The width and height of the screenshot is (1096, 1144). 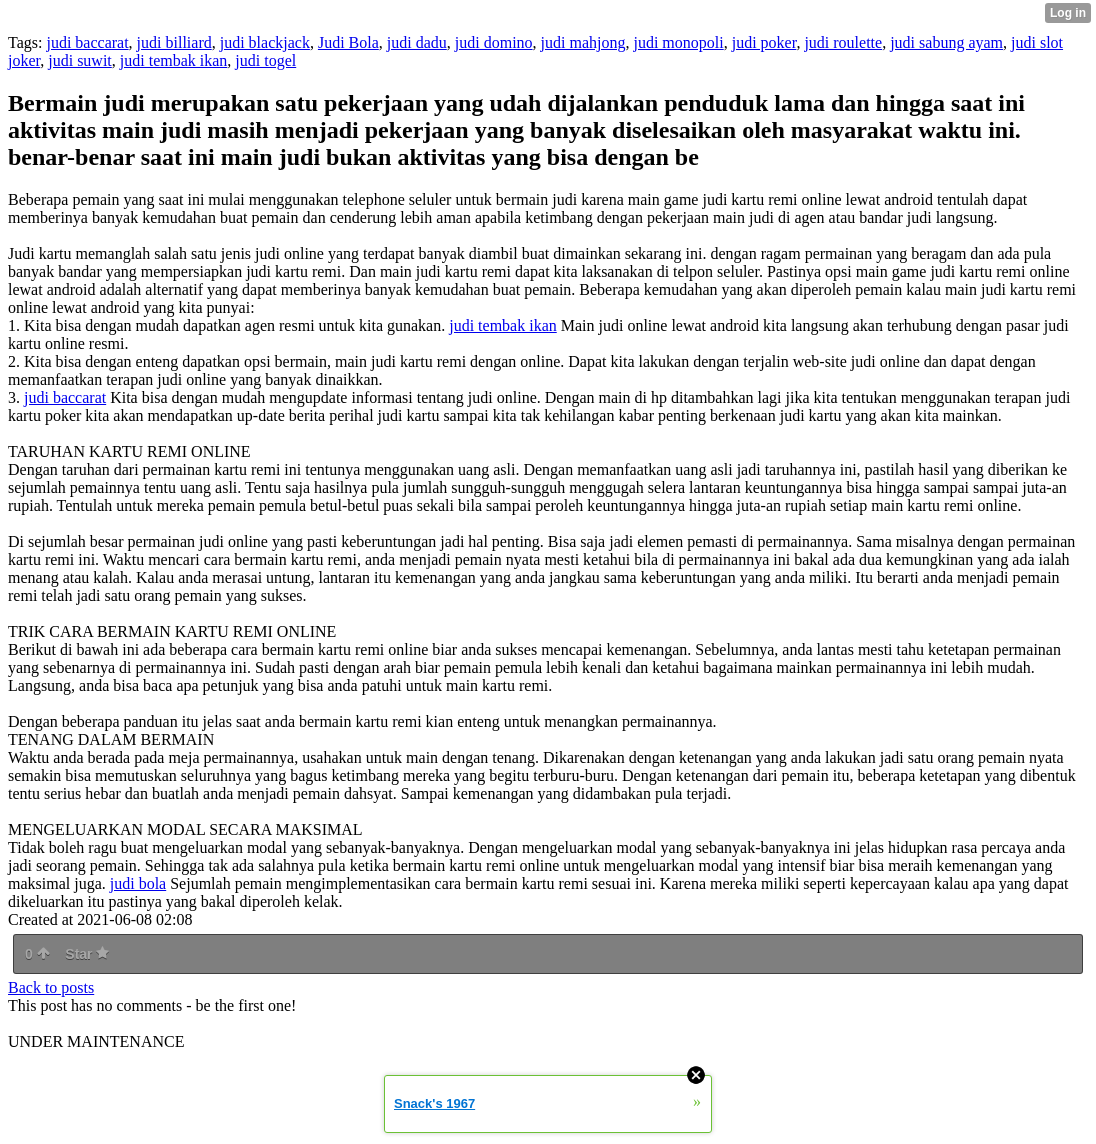 I want to click on judi sabung ayam, so click(x=946, y=42).